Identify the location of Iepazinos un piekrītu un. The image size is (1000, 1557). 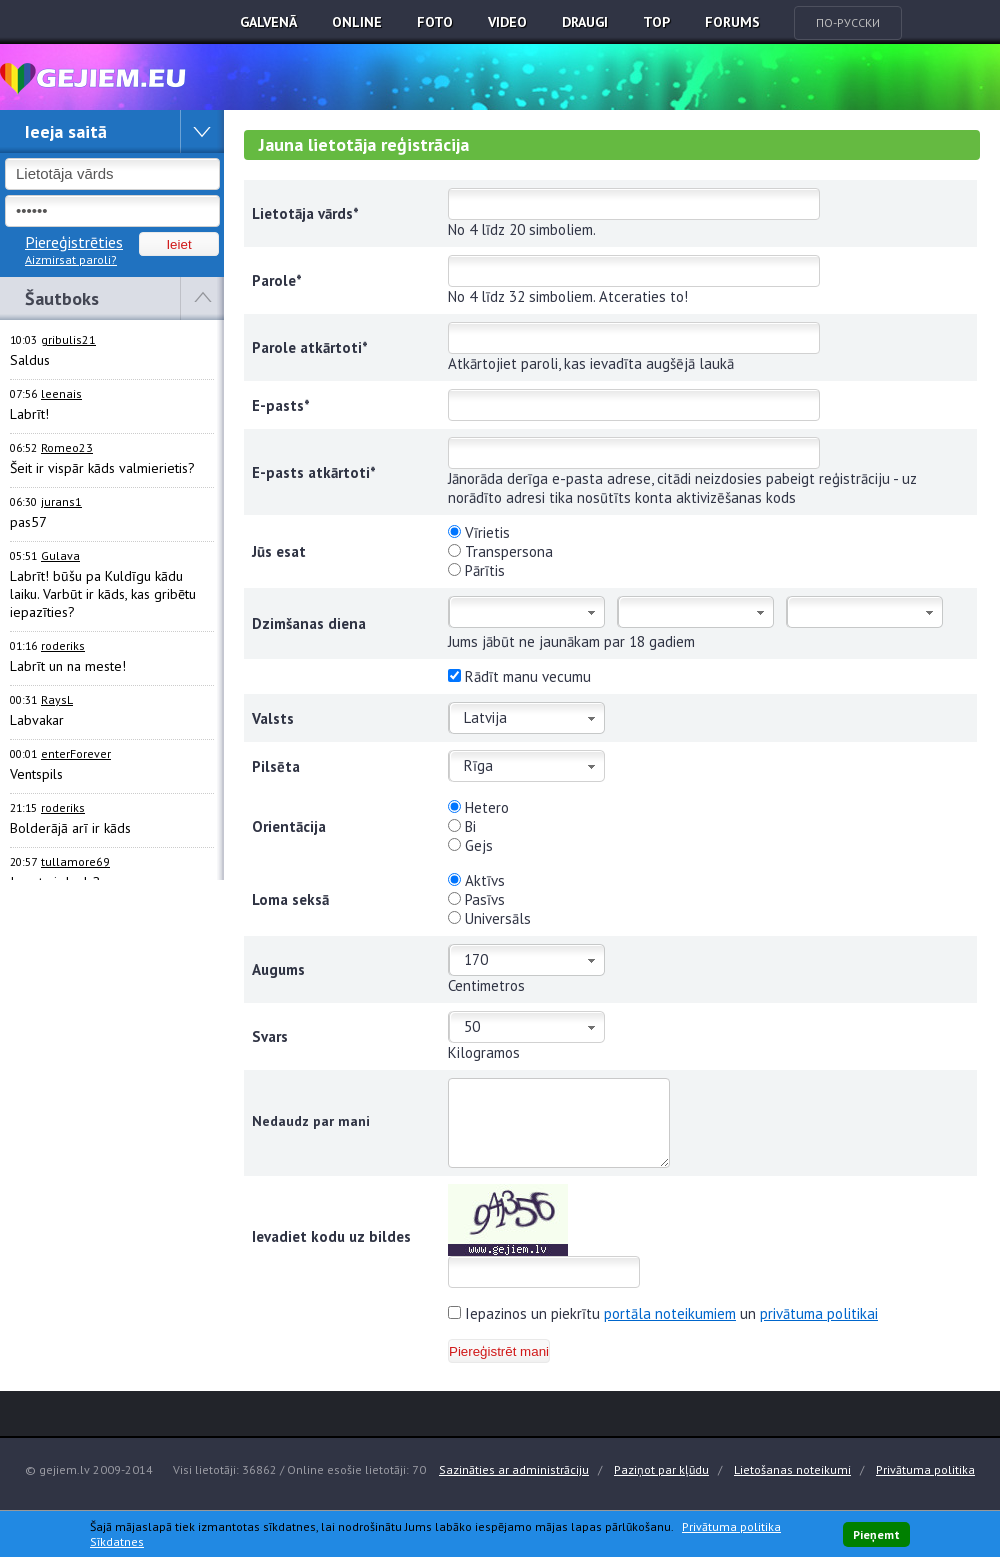
(663, 1313).